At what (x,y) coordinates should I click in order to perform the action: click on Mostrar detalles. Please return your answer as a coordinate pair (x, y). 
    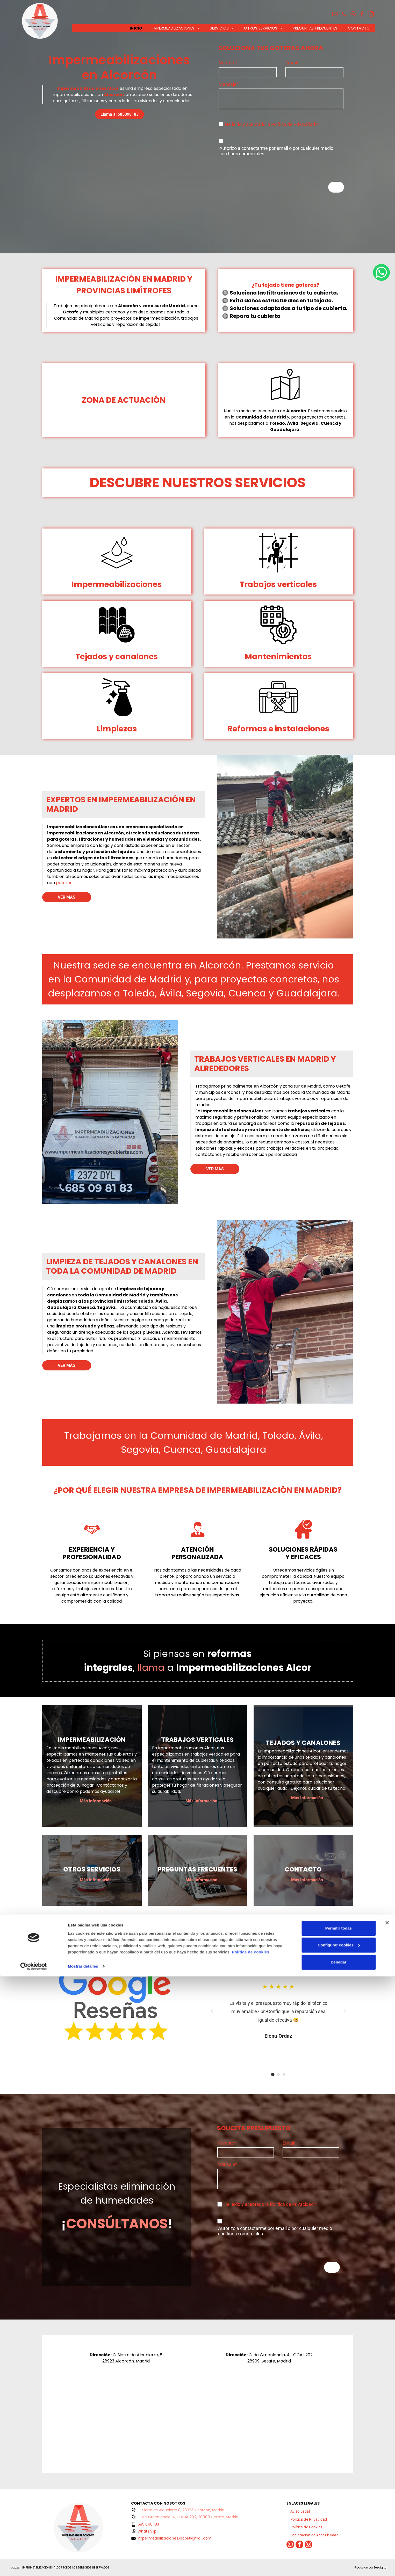
    Looking at the image, I should click on (83, 2566).